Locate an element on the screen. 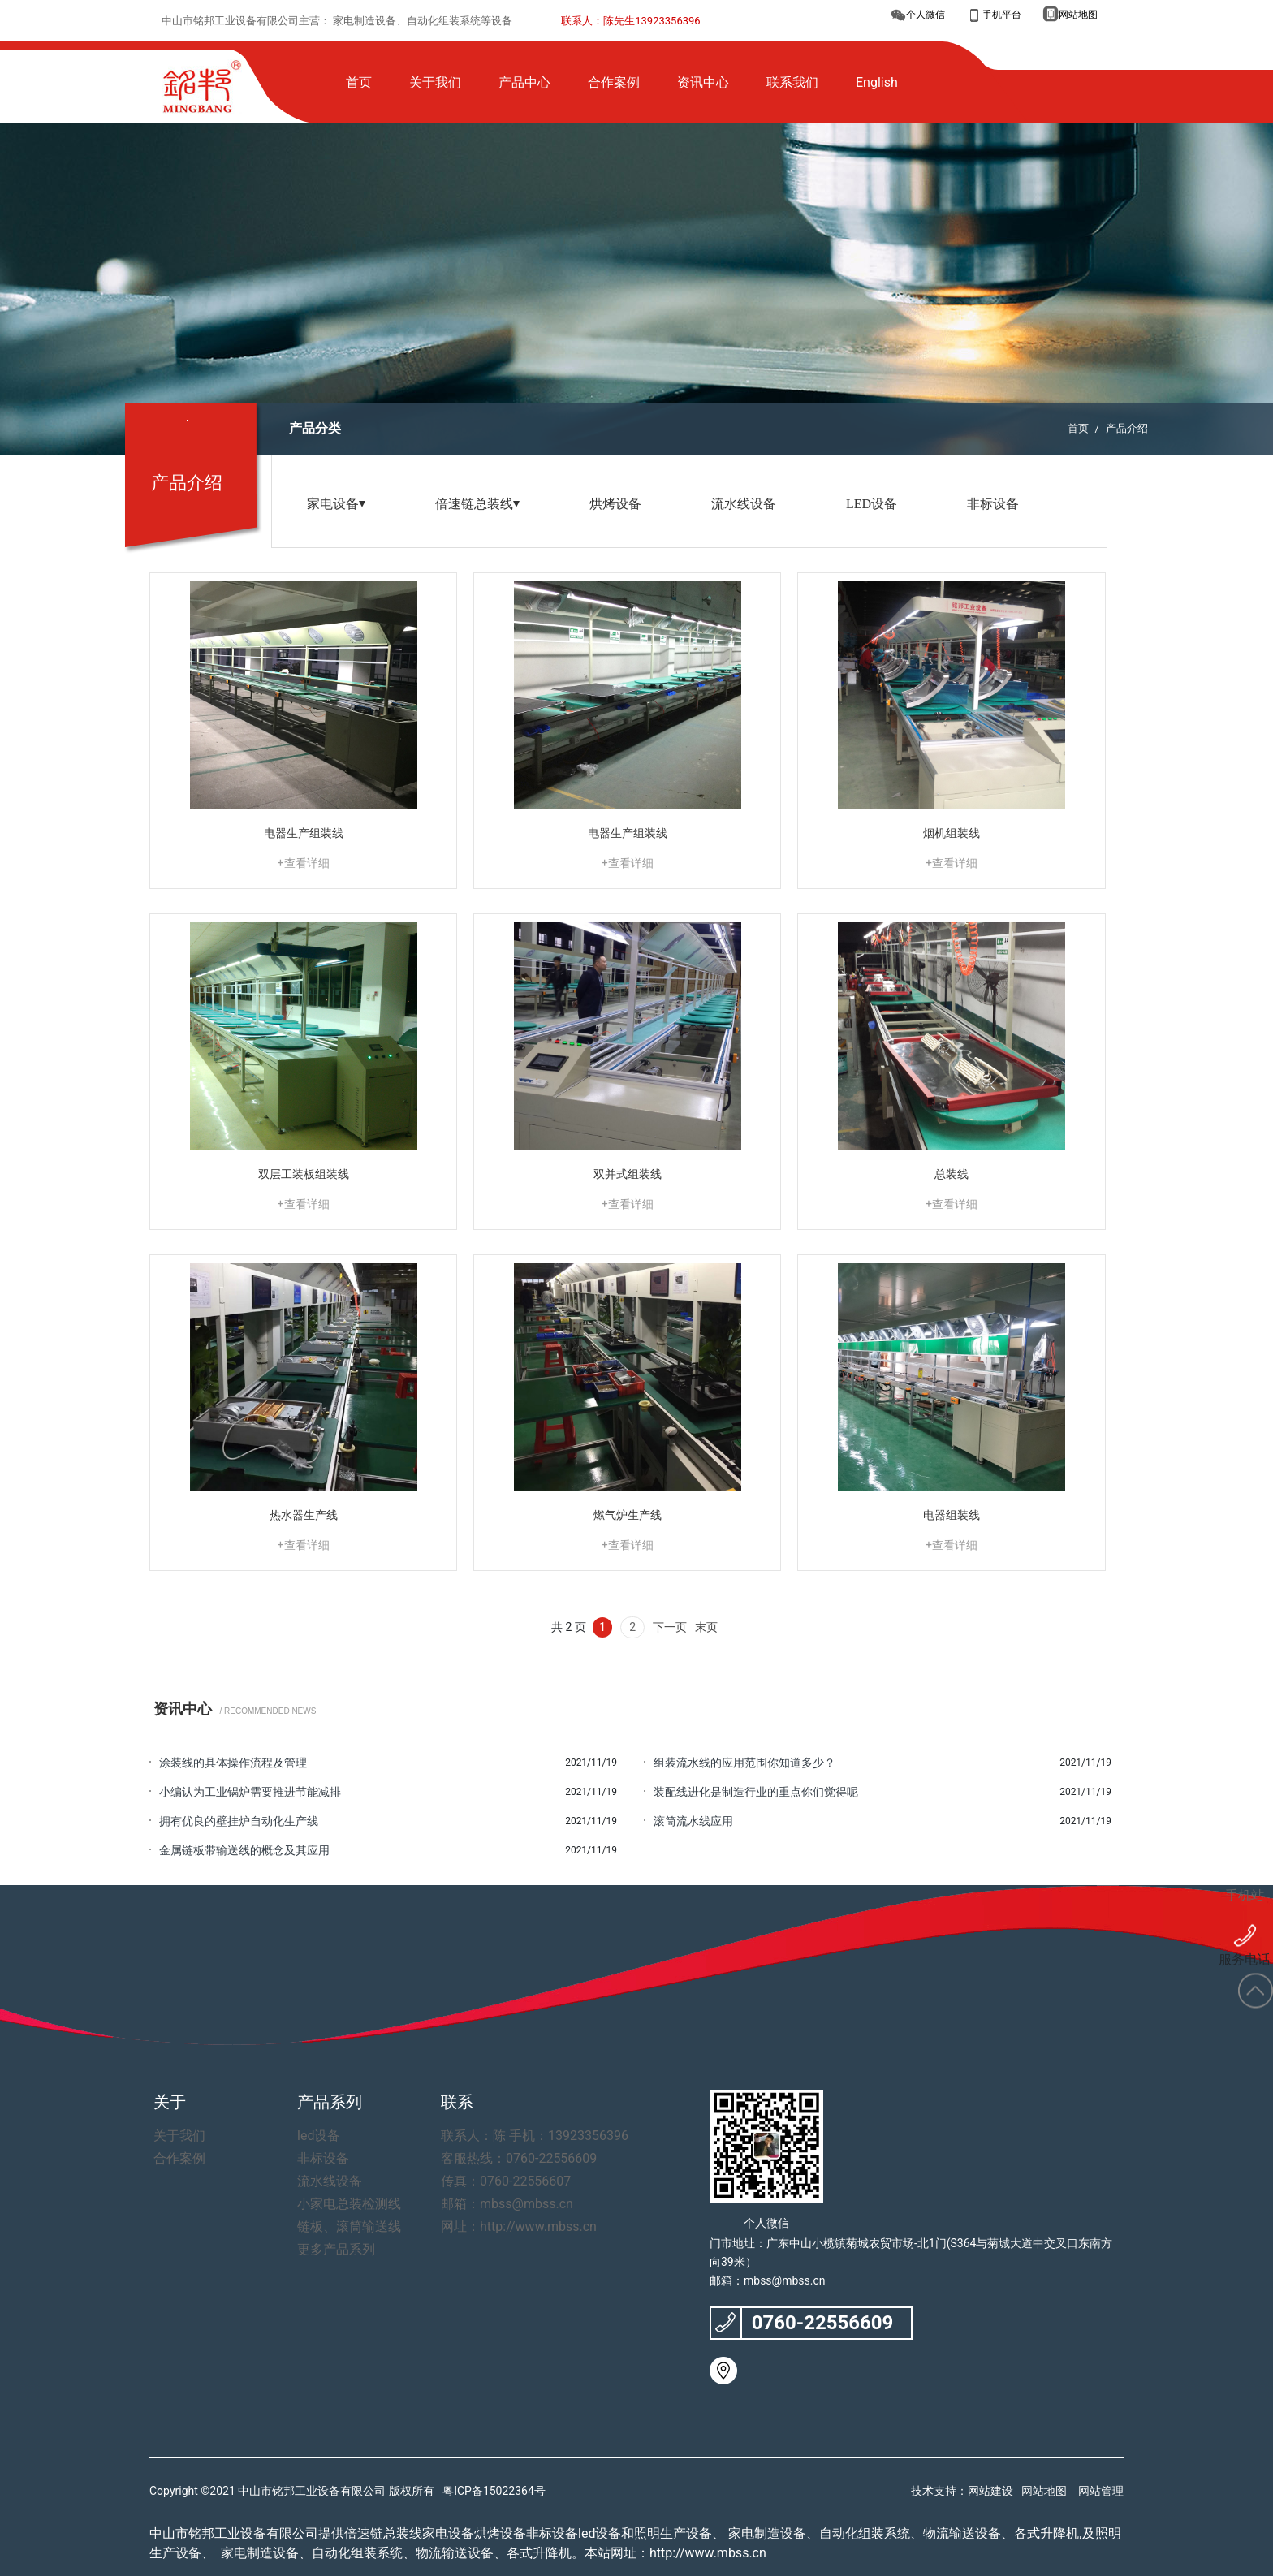 The height and width of the screenshot is (2576, 1273). 末页 is located at coordinates (706, 1626).